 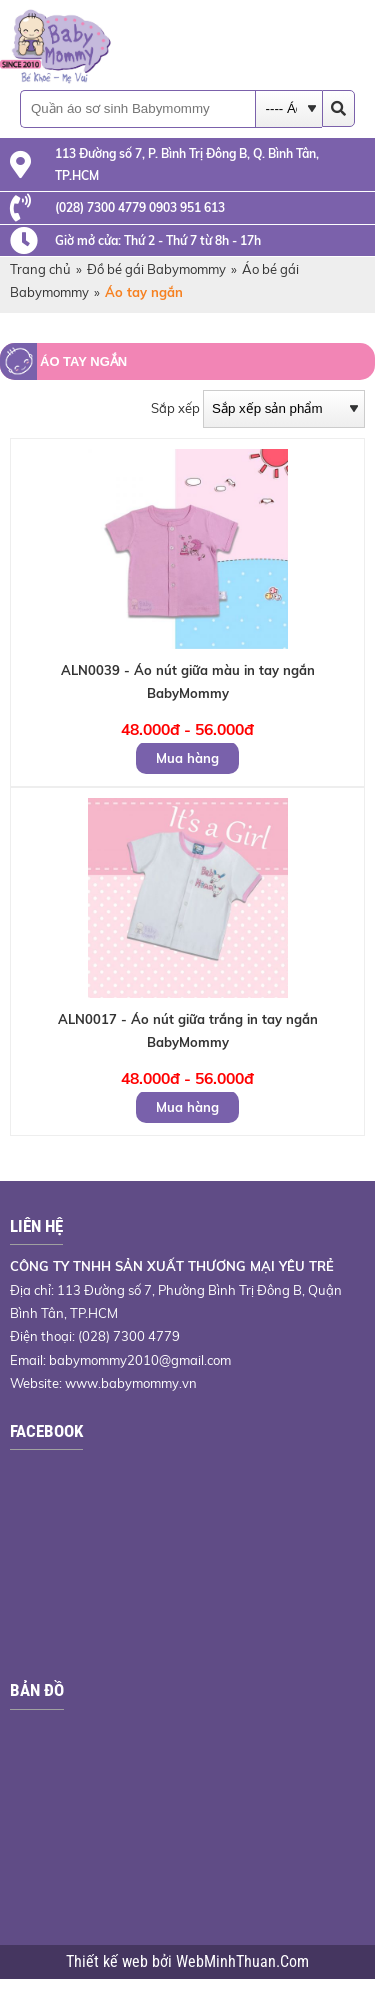 I want to click on Trang chủ, so click(x=40, y=269).